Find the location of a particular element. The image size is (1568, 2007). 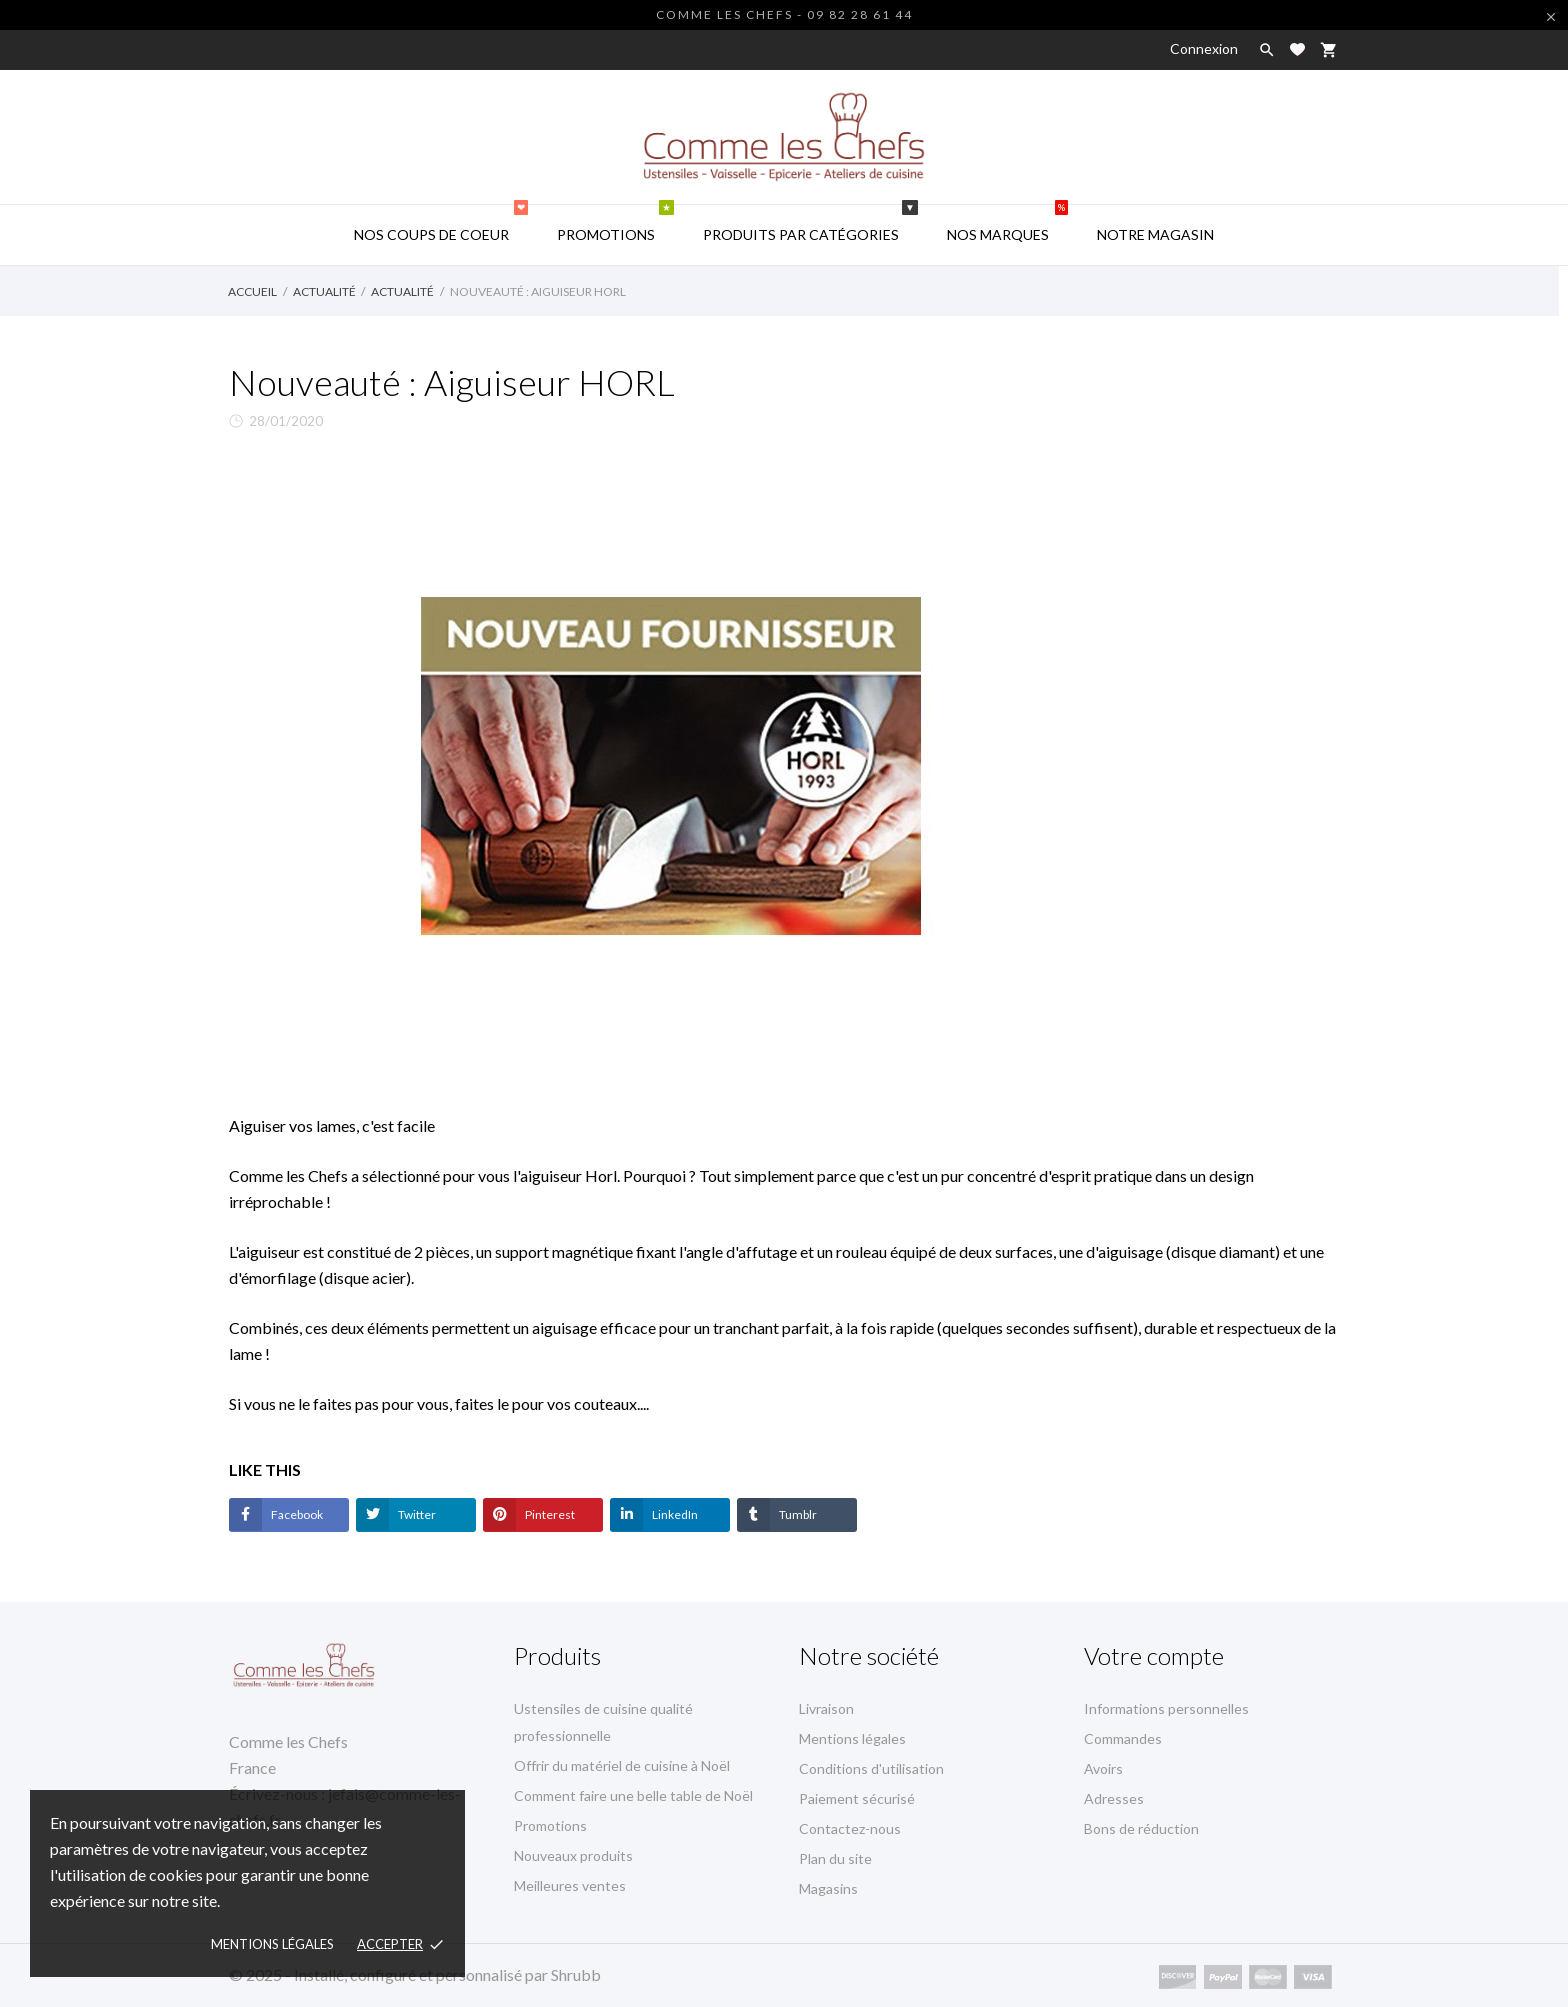

Promotions is located at coordinates (615, 224).